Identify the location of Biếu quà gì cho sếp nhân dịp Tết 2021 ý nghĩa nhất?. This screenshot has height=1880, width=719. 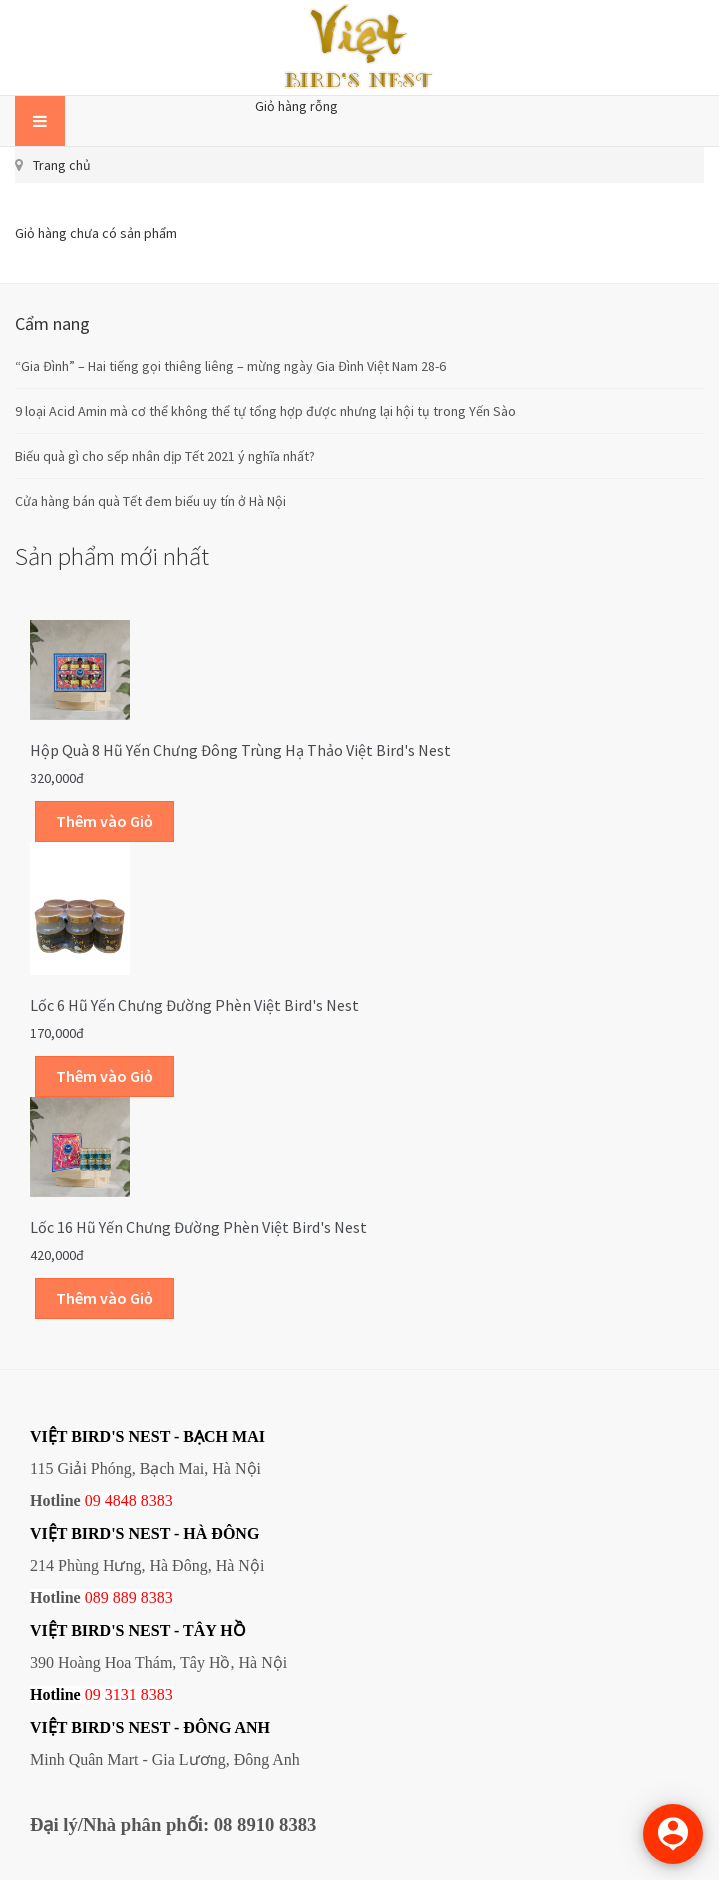
(165, 456).